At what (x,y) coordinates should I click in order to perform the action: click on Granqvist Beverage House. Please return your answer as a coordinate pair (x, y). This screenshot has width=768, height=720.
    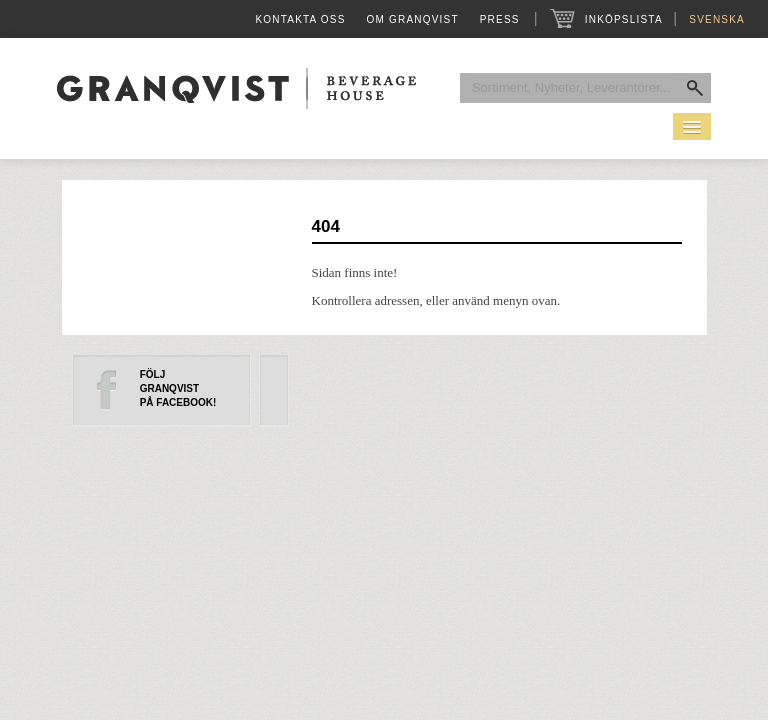
    Looking at the image, I should click on (236, 88).